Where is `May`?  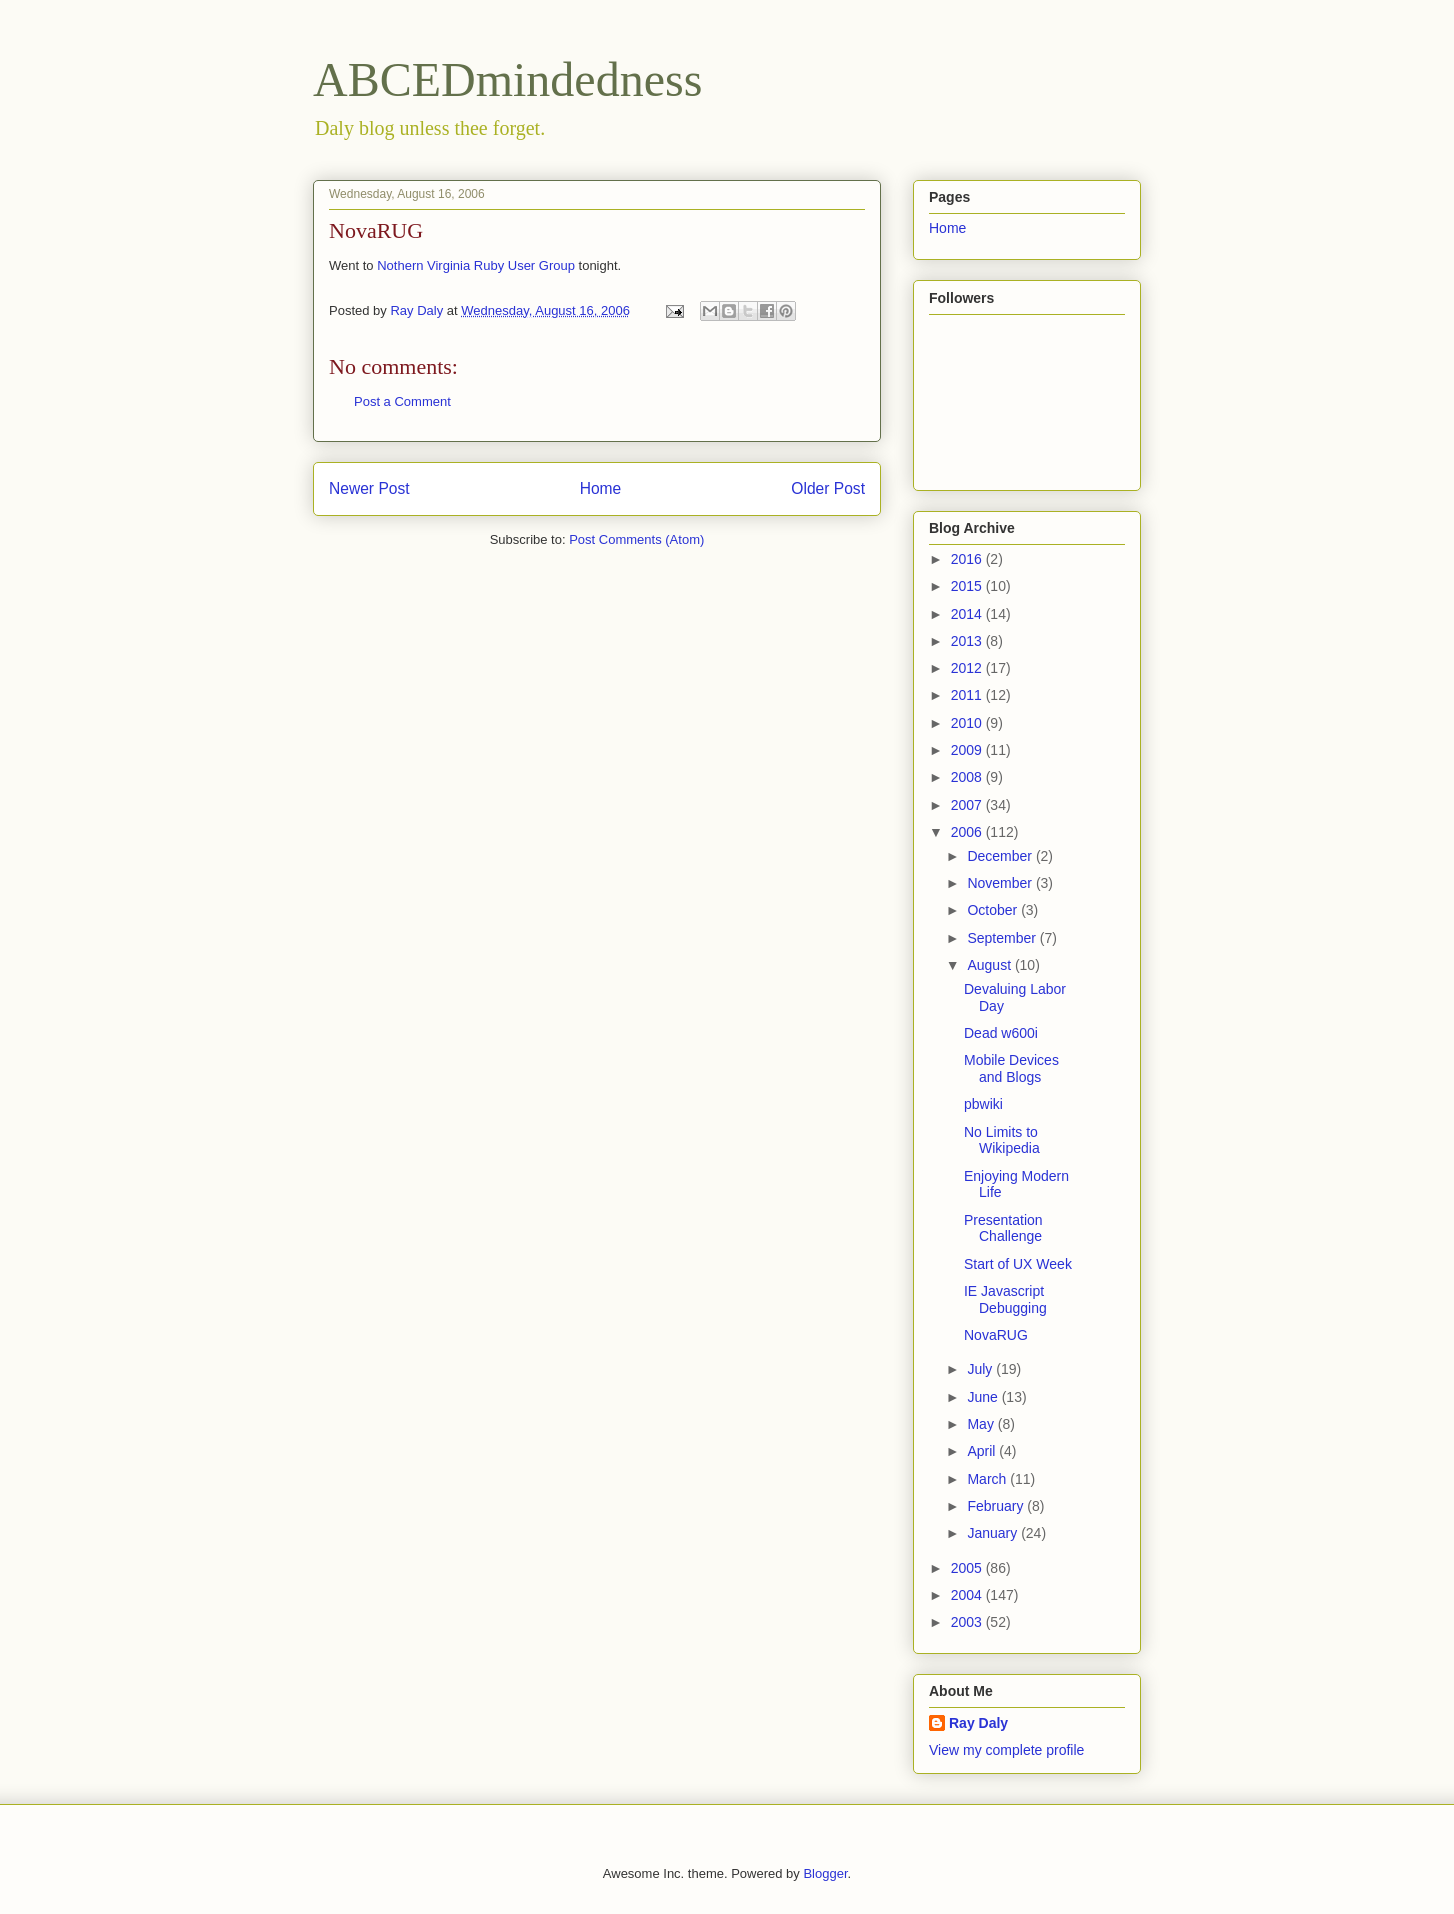 May is located at coordinates (982, 1424).